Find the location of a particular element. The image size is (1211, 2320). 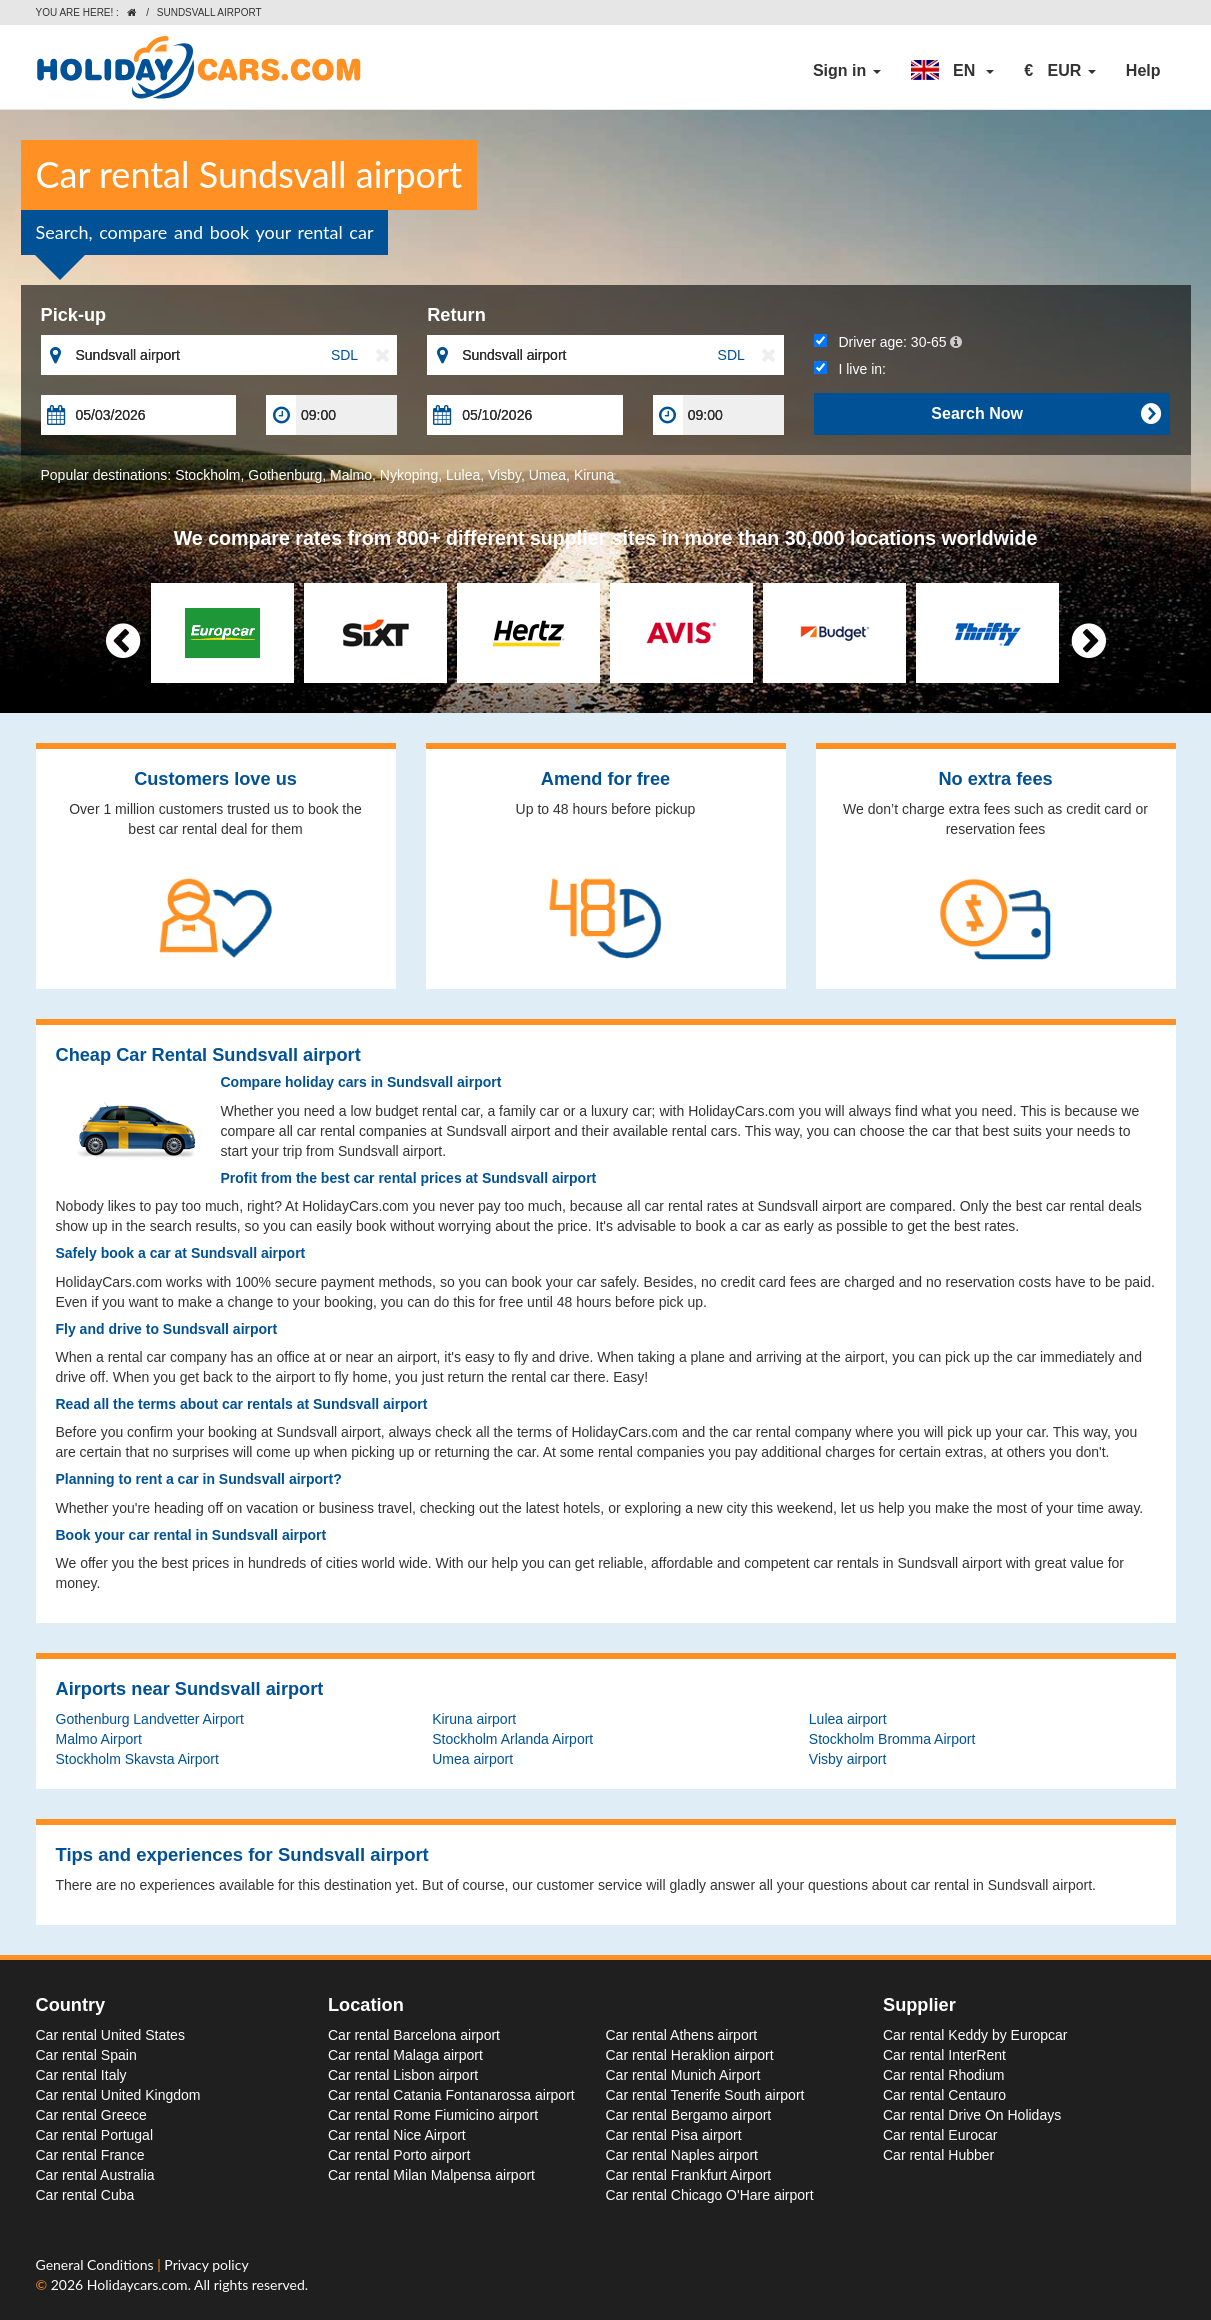

Search Now is located at coordinates (1045, 414).